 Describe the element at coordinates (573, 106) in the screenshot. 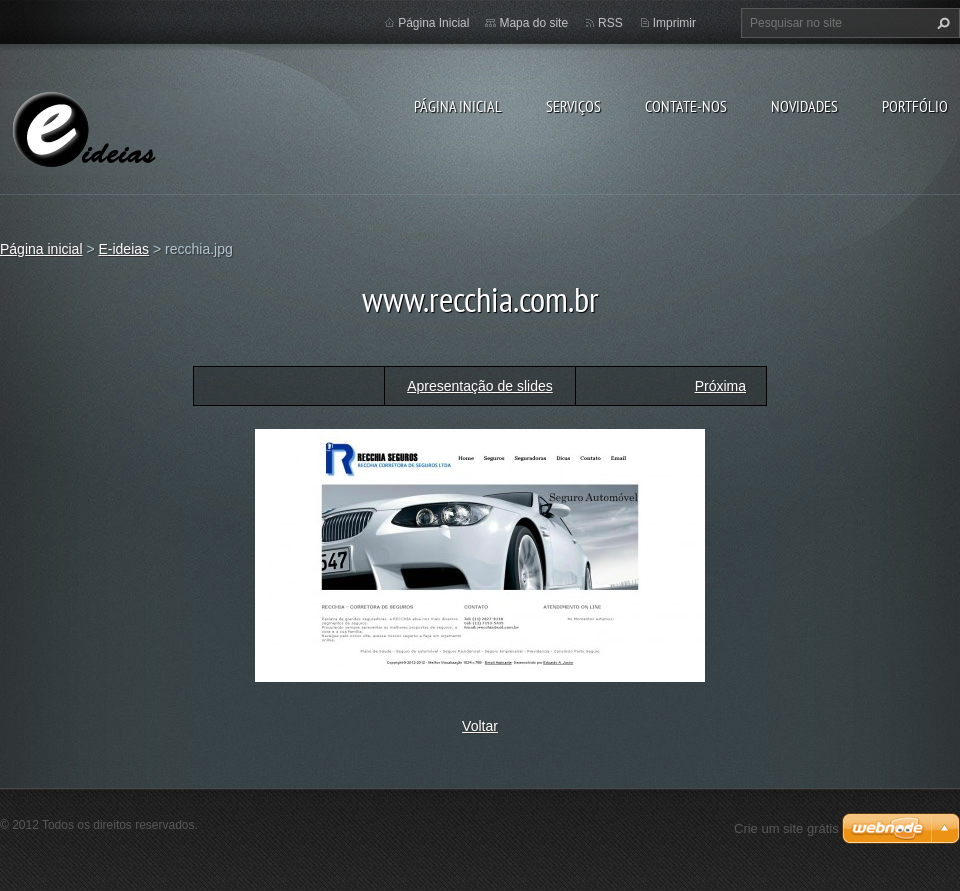

I see `Serviços` at that location.